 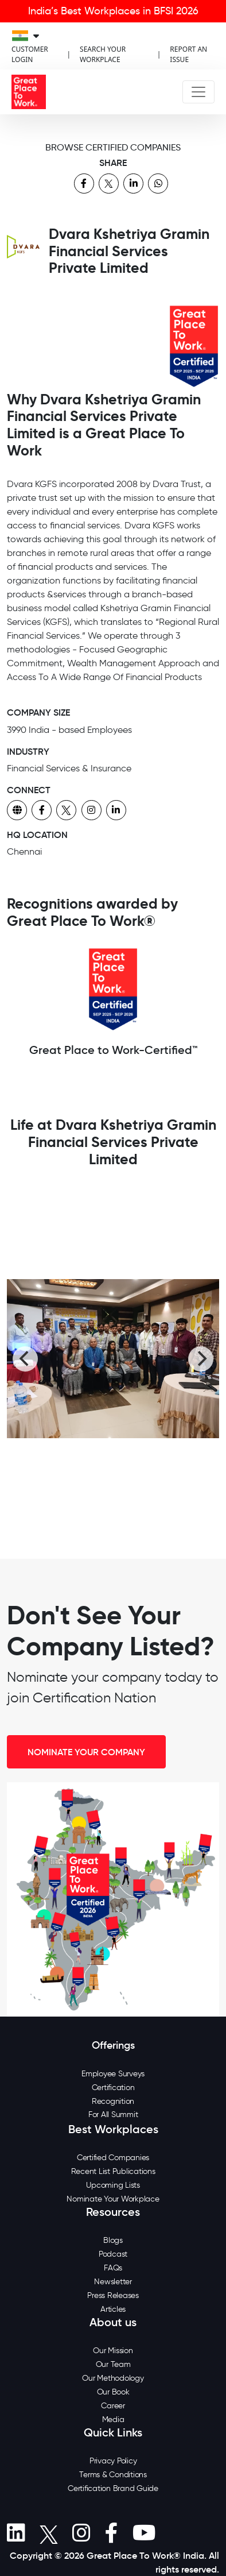 I want to click on CUSTOMER LOGIN, so click(x=29, y=54).